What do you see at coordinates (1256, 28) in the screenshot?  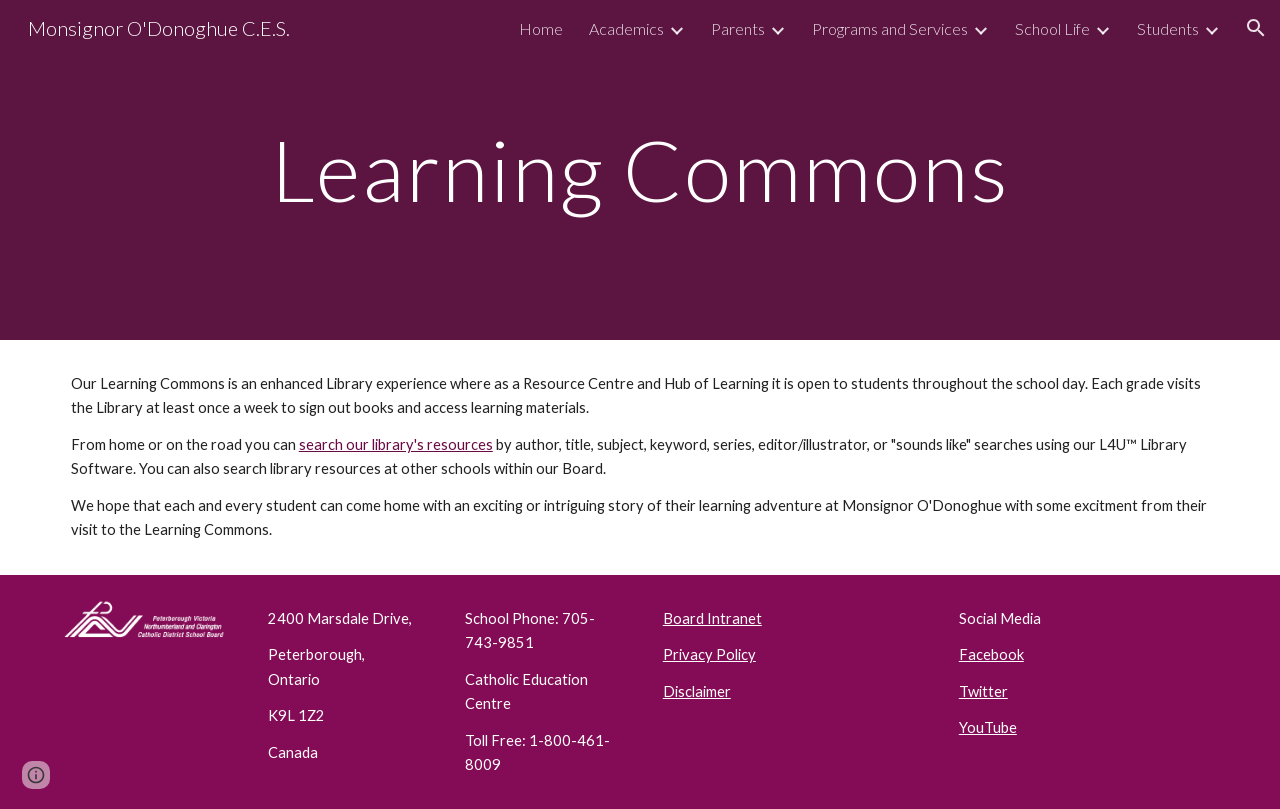 I see `[button]` at bounding box center [1256, 28].